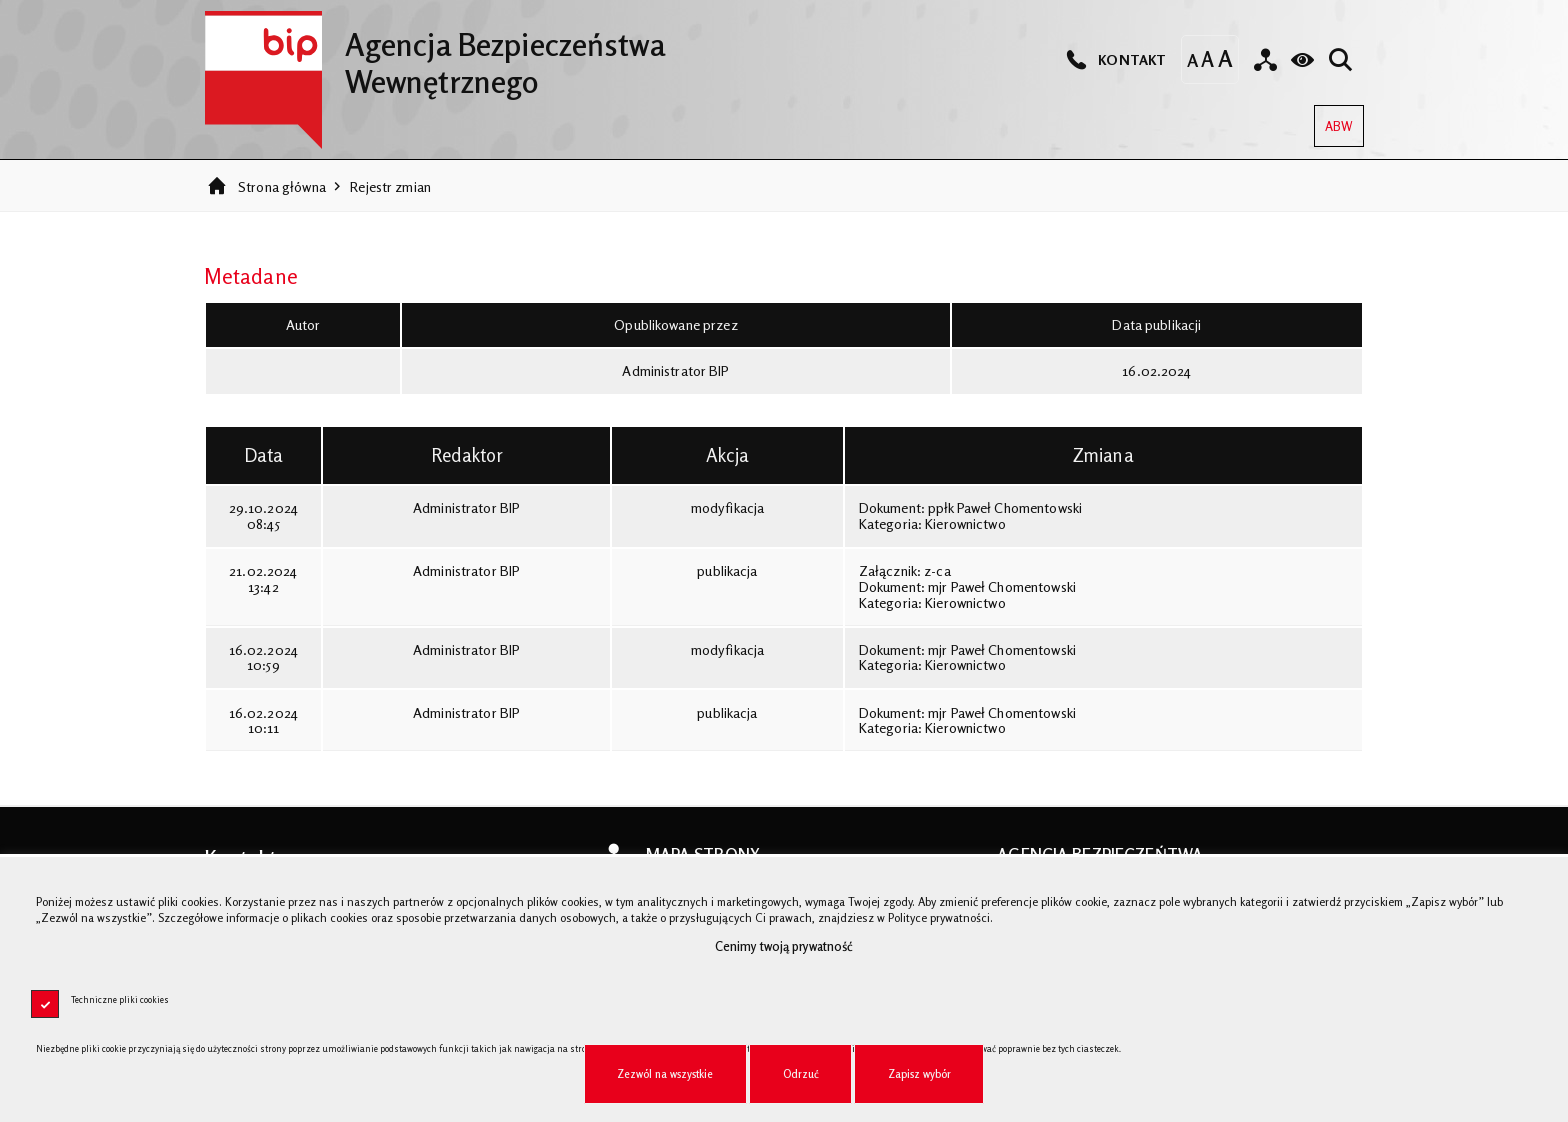  I want to click on Agencja Bezpieczeństwa Wewnętrznego, so click(434, 55).